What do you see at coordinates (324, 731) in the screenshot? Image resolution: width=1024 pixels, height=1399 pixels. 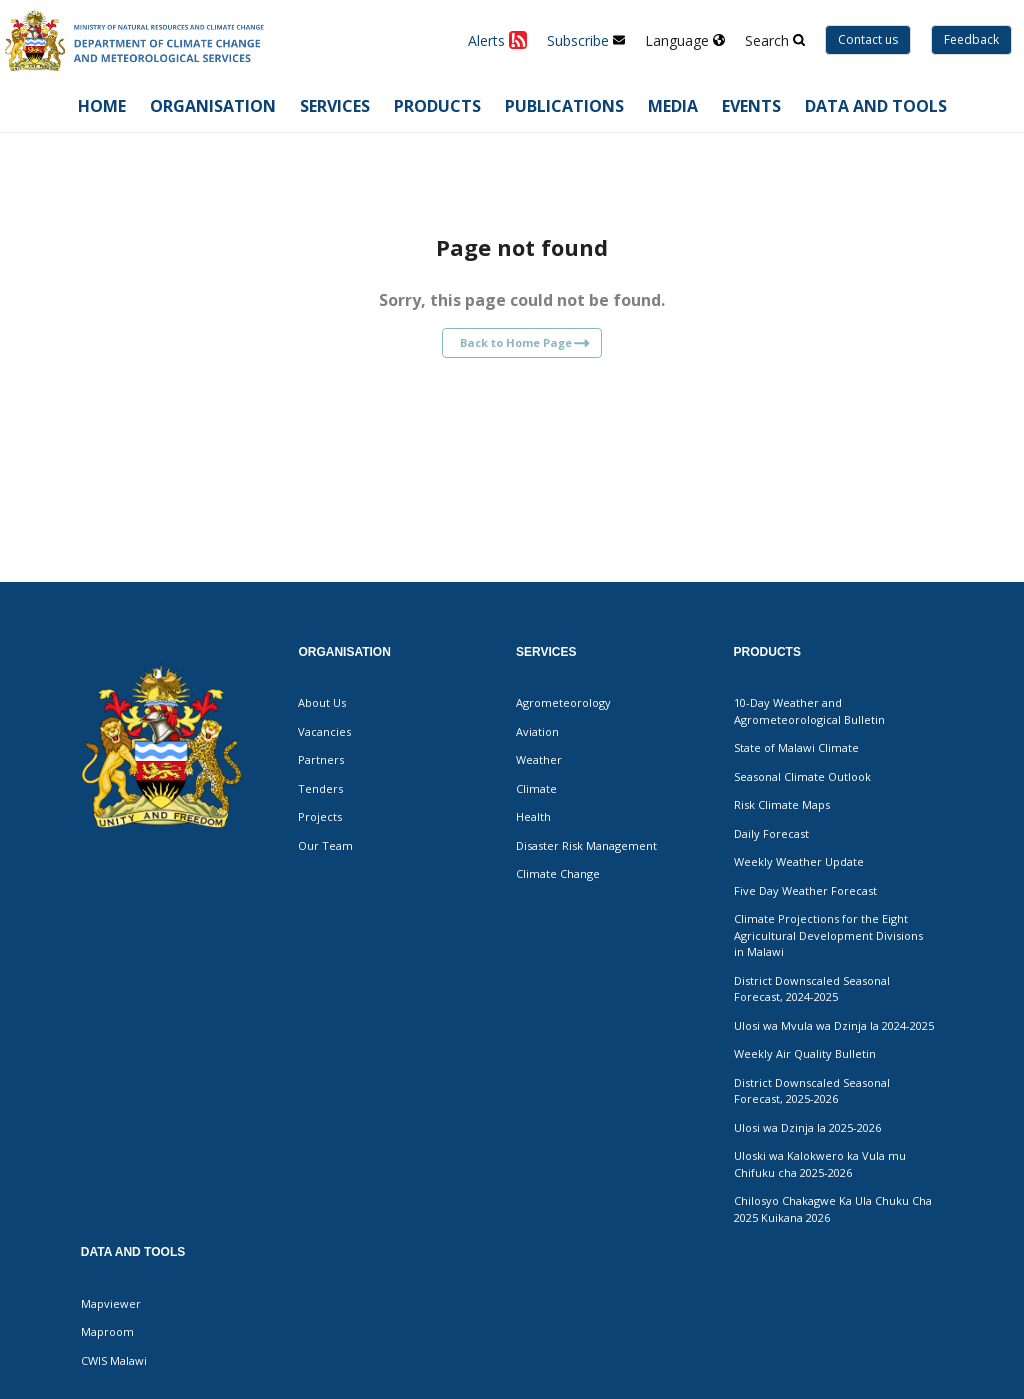 I see `Vacancies` at bounding box center [324, 731].